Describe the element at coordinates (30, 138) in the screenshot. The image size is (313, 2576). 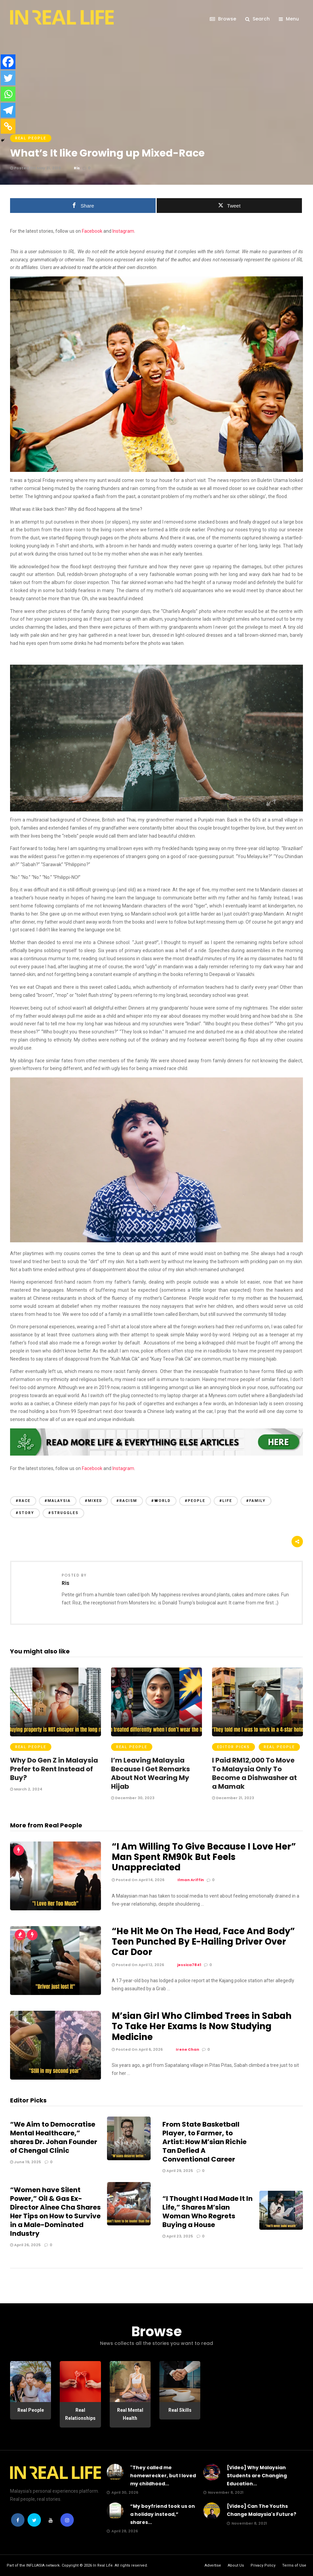
I see `Real People` at that location.